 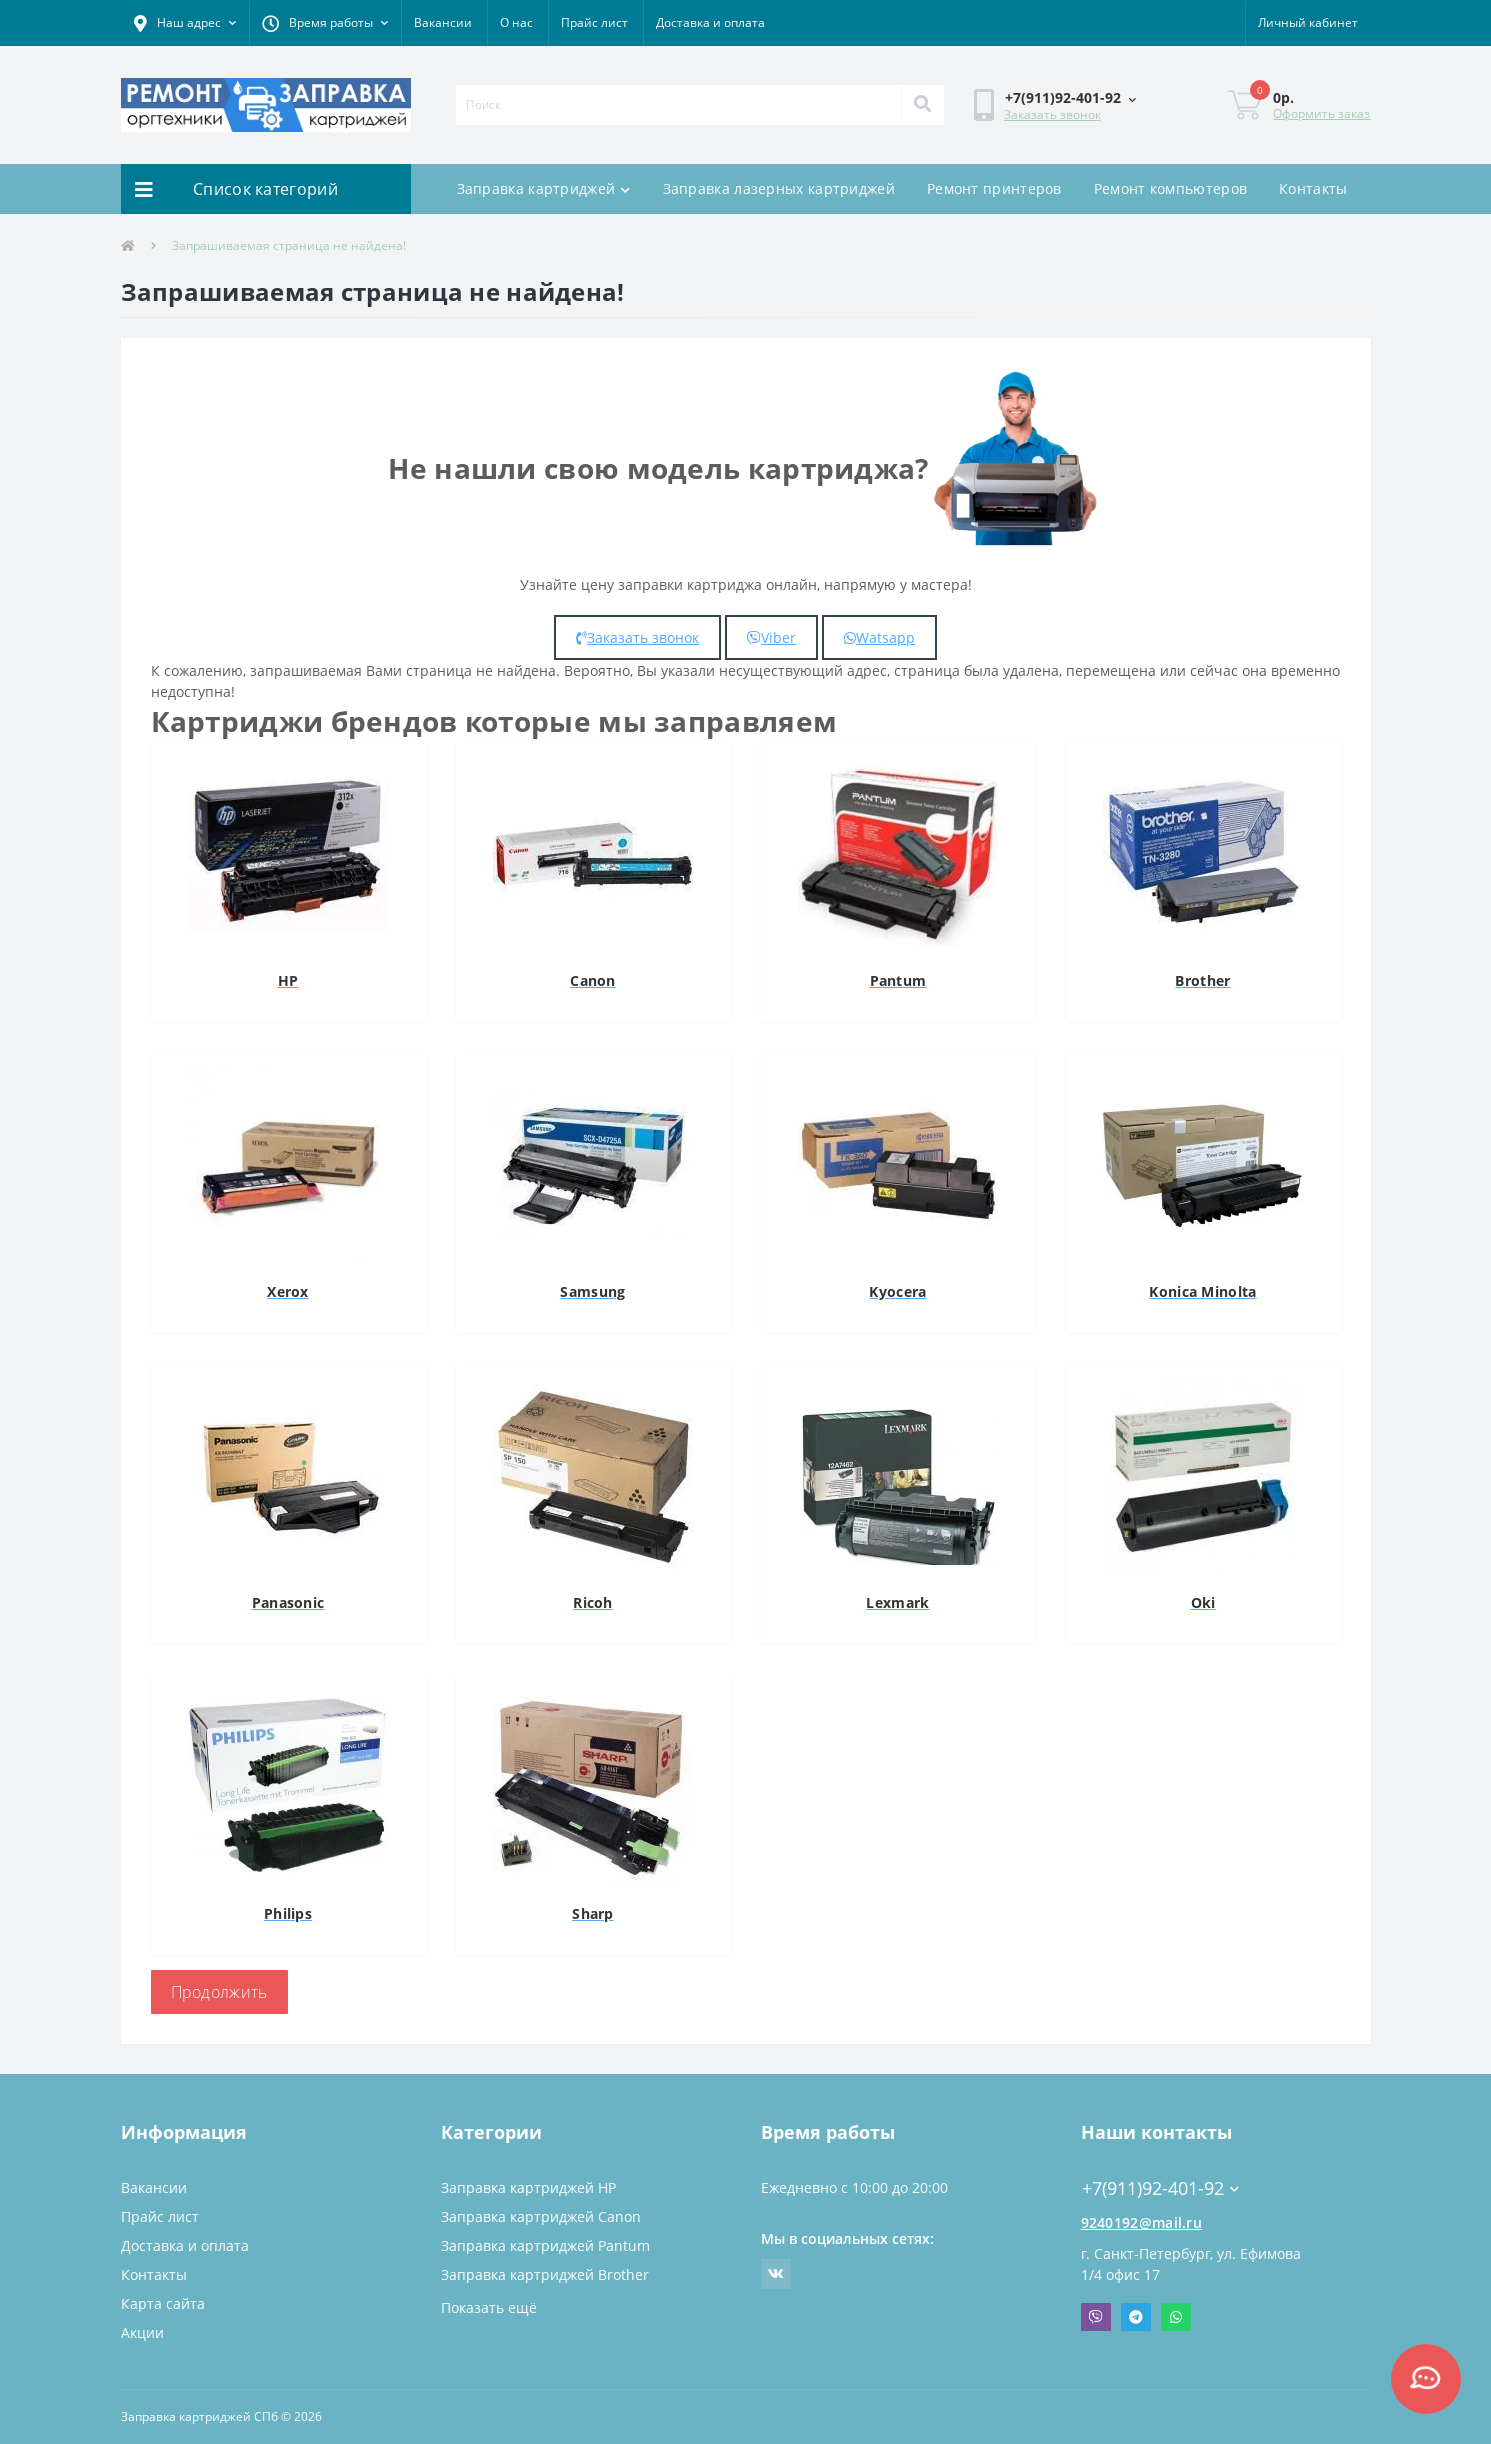 What do you see at coordinates (489, 2307) in the screenshot?
I see `Показать ещё` at bounding box center [489, 2307].